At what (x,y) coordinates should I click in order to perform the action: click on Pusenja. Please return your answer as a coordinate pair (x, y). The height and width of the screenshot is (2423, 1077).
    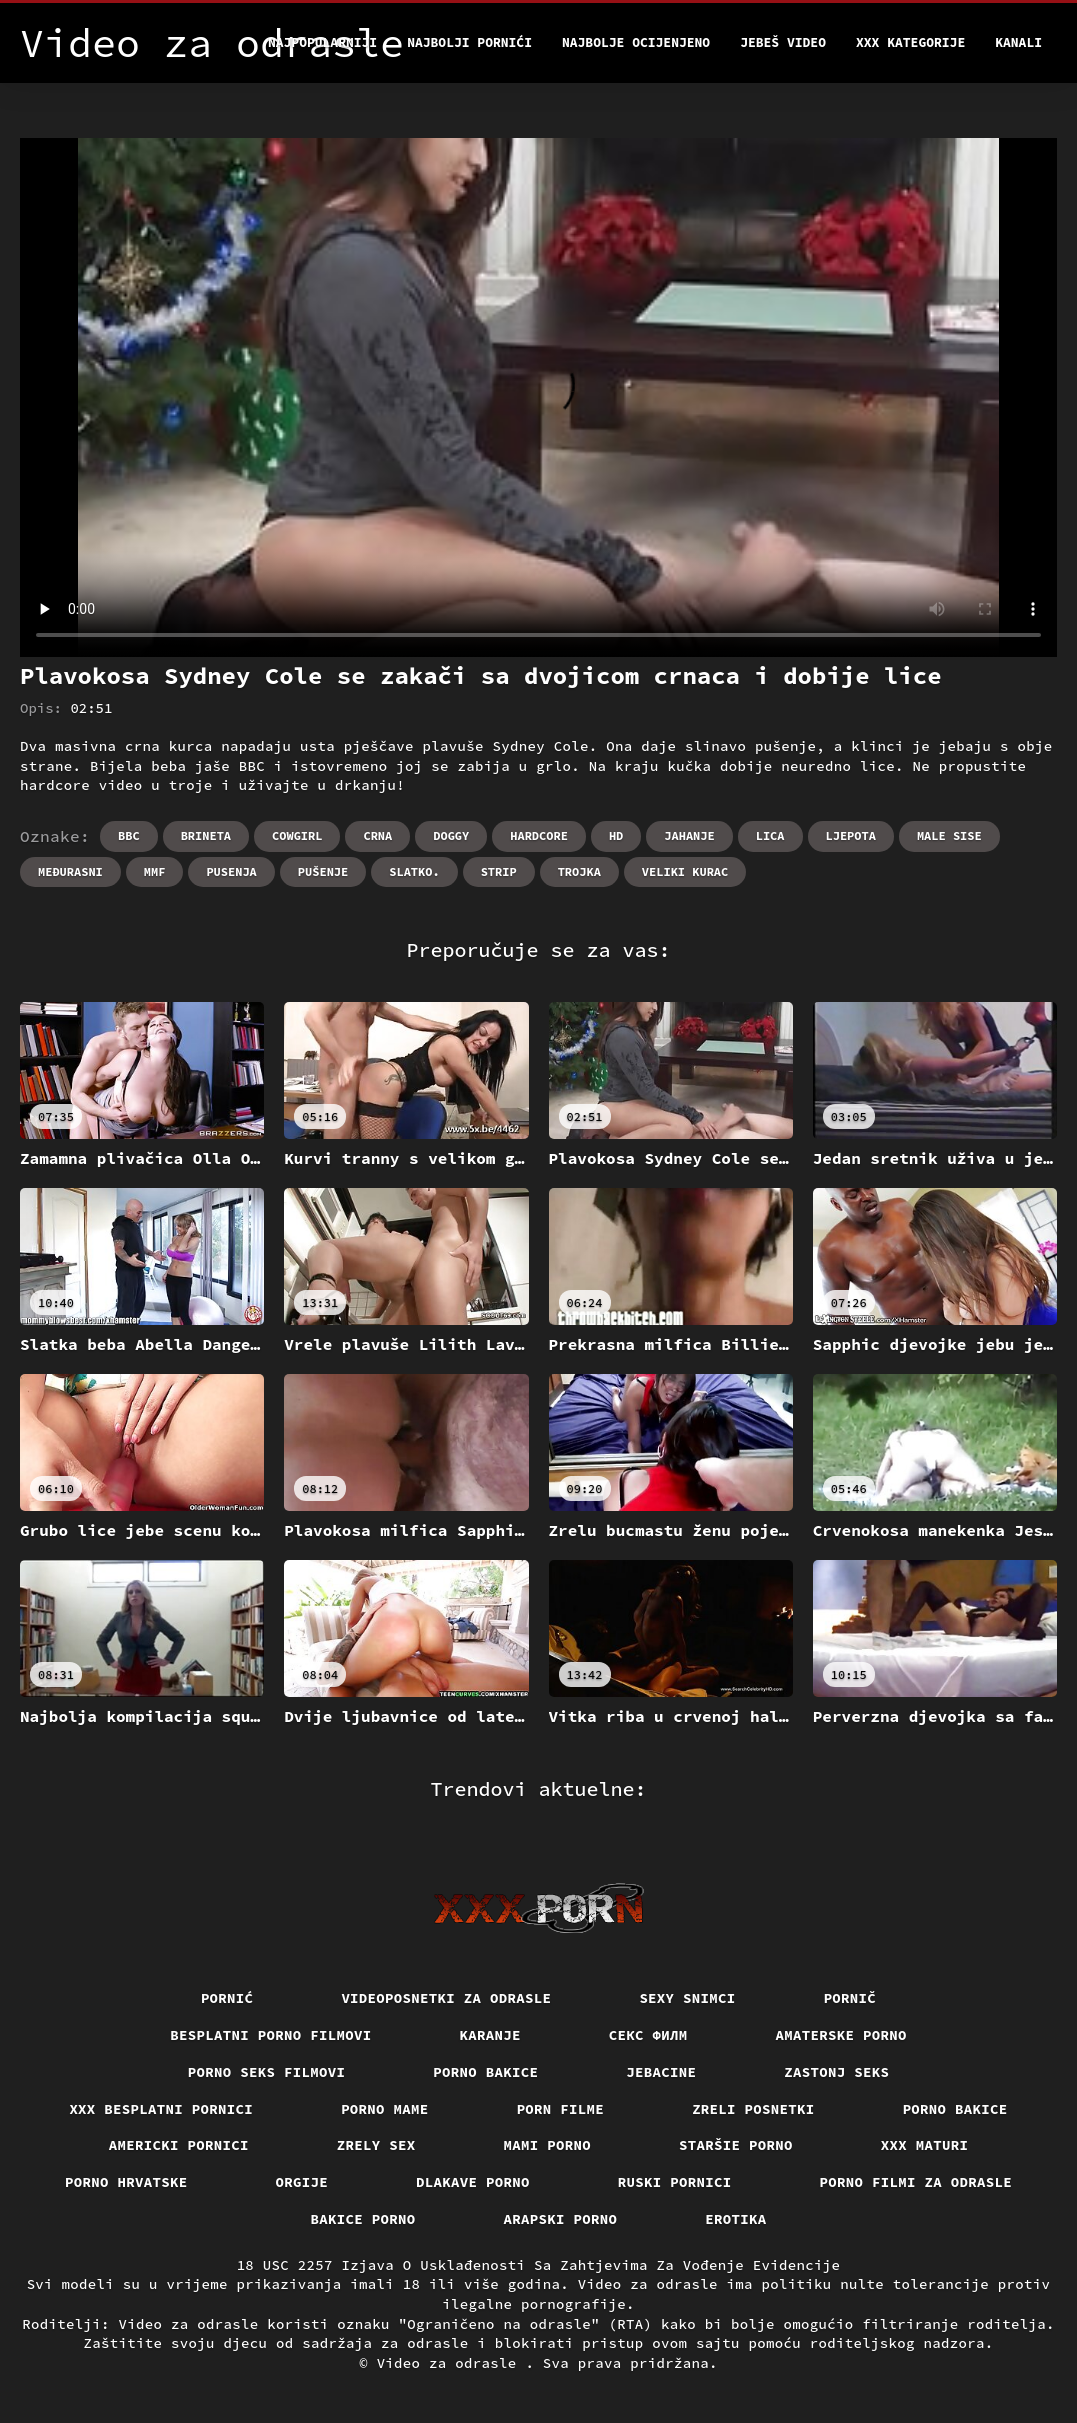
    Looking at the image, I should click on (231, 871).